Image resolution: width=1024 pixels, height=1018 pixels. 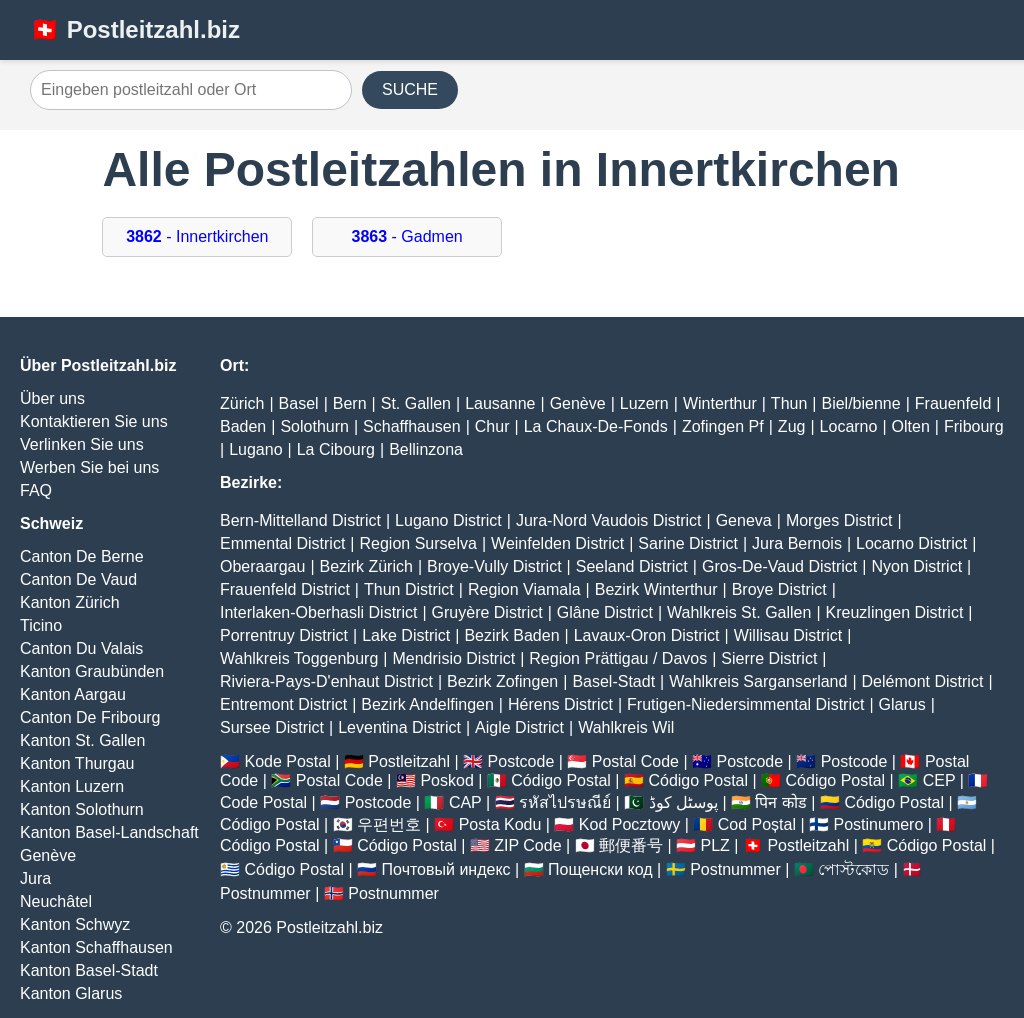 What do you see at coordinates (853, 869) in the screenshot?
I see `পোস্টকোড` at bounding box center [853, 869].